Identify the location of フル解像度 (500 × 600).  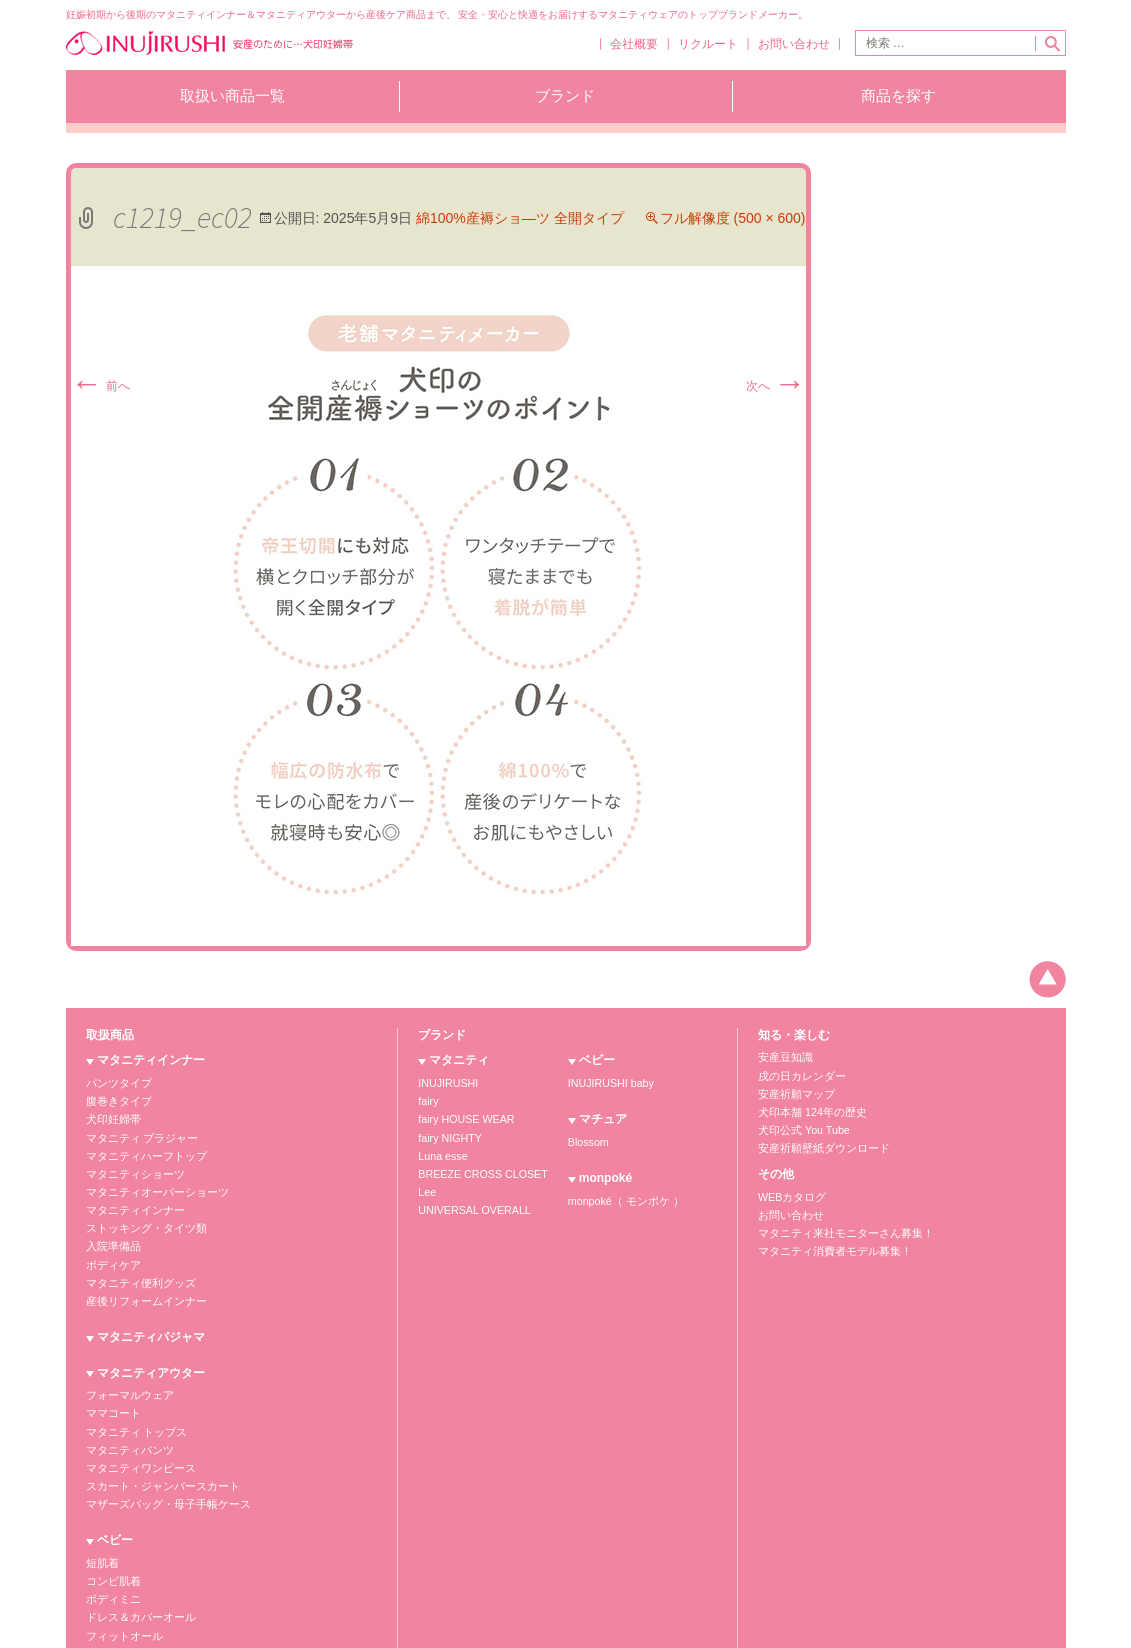
(733, 221).